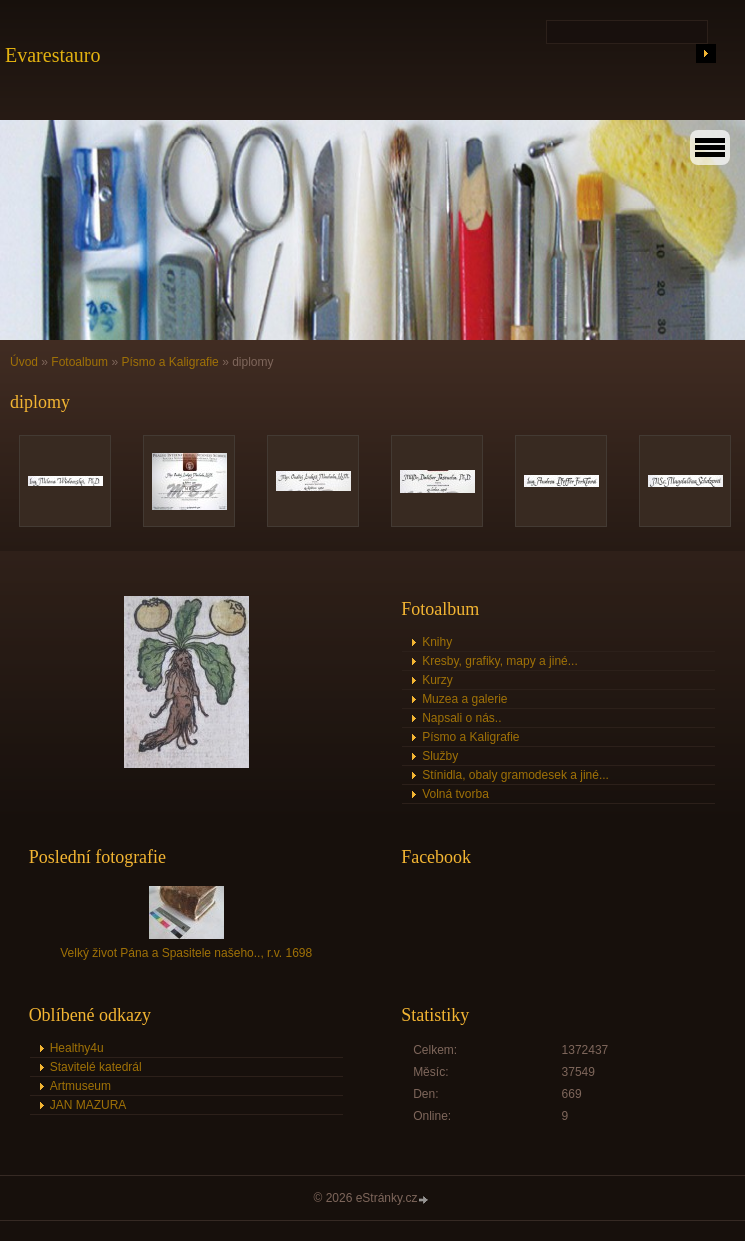 Image resolution: width=745 pixels, height=1241 pixels. Describe the element at coordinates (169, 362) in the screenshot. I see `Písmo a Kaligrafie` at that location.